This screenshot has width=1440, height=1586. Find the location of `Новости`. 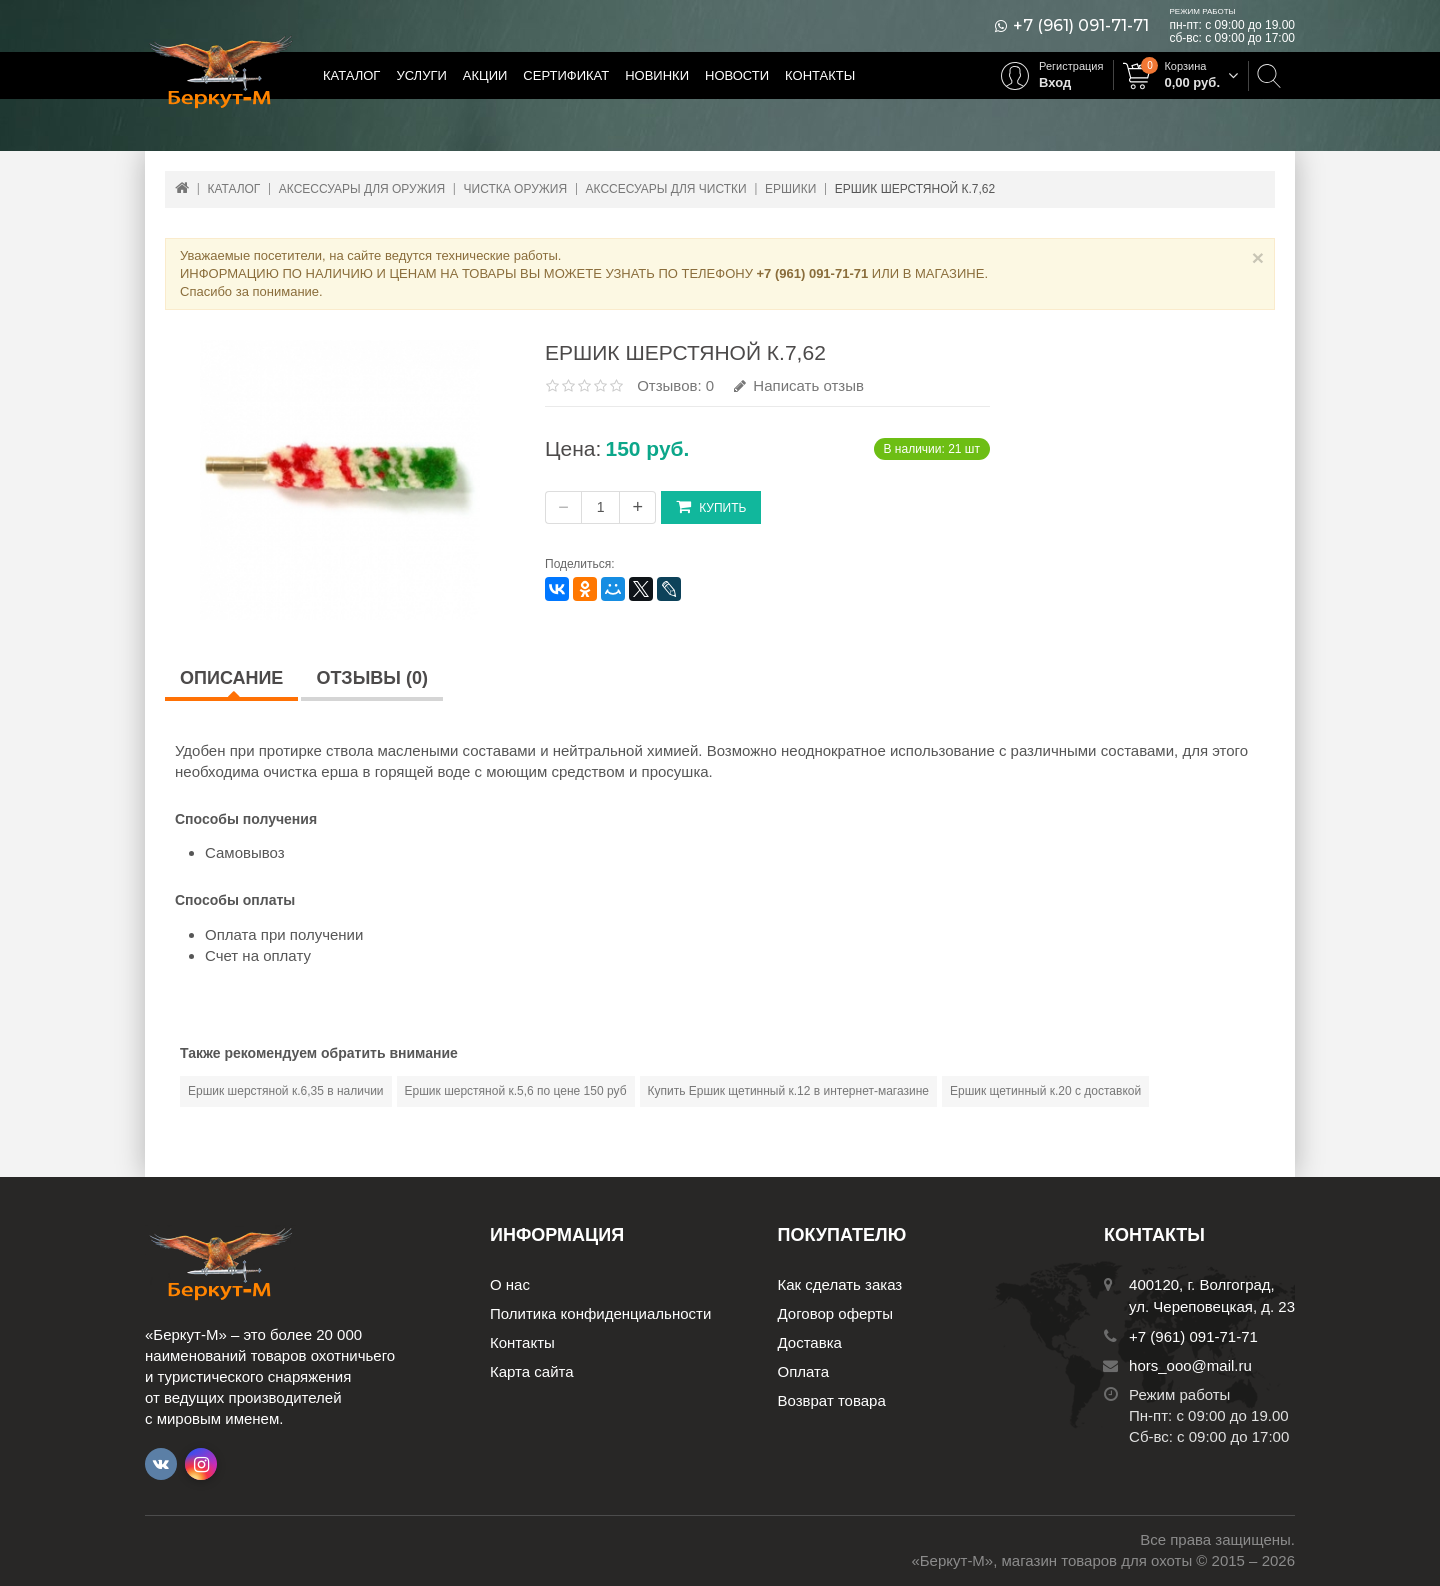

Новости is located at coordinates (737, 75).